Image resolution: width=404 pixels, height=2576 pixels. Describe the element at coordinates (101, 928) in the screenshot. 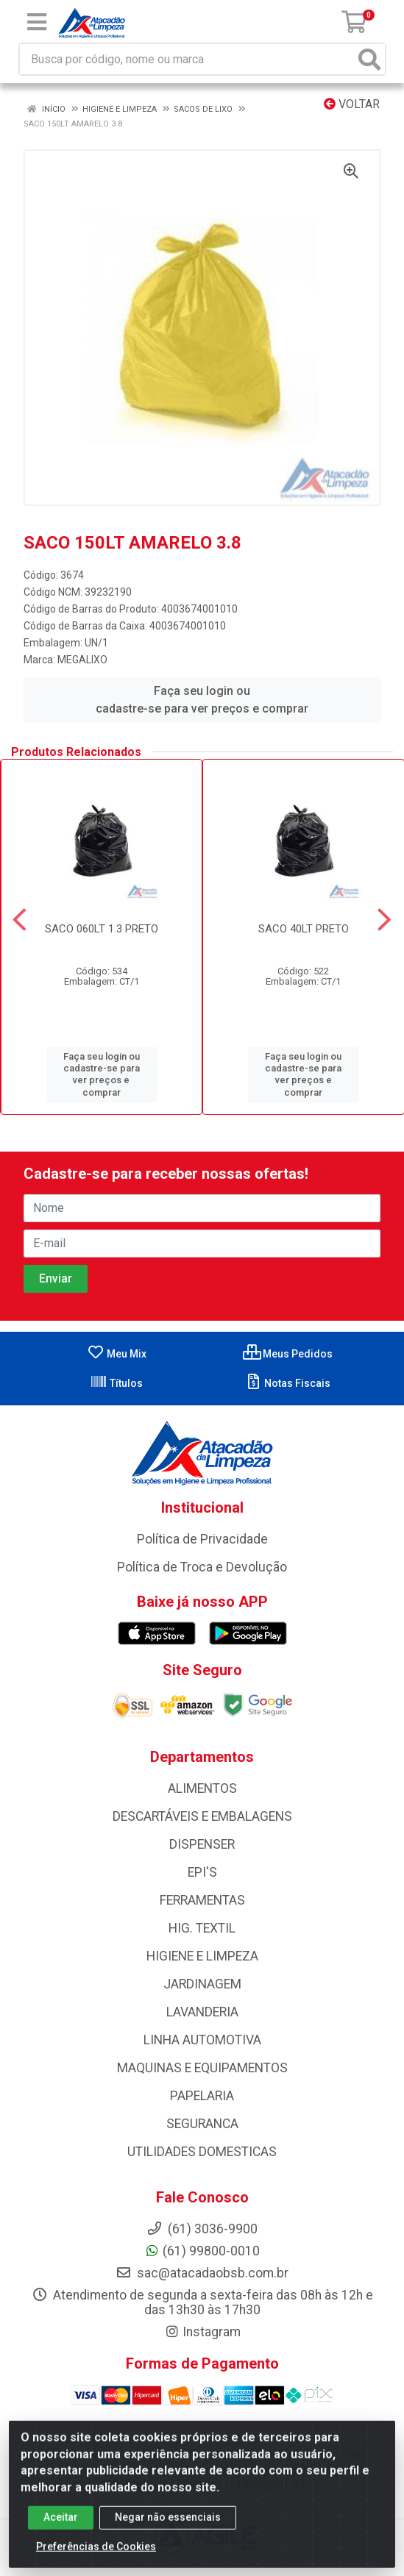

I see `SACO 060LT 1.3 PRETO` at that location.